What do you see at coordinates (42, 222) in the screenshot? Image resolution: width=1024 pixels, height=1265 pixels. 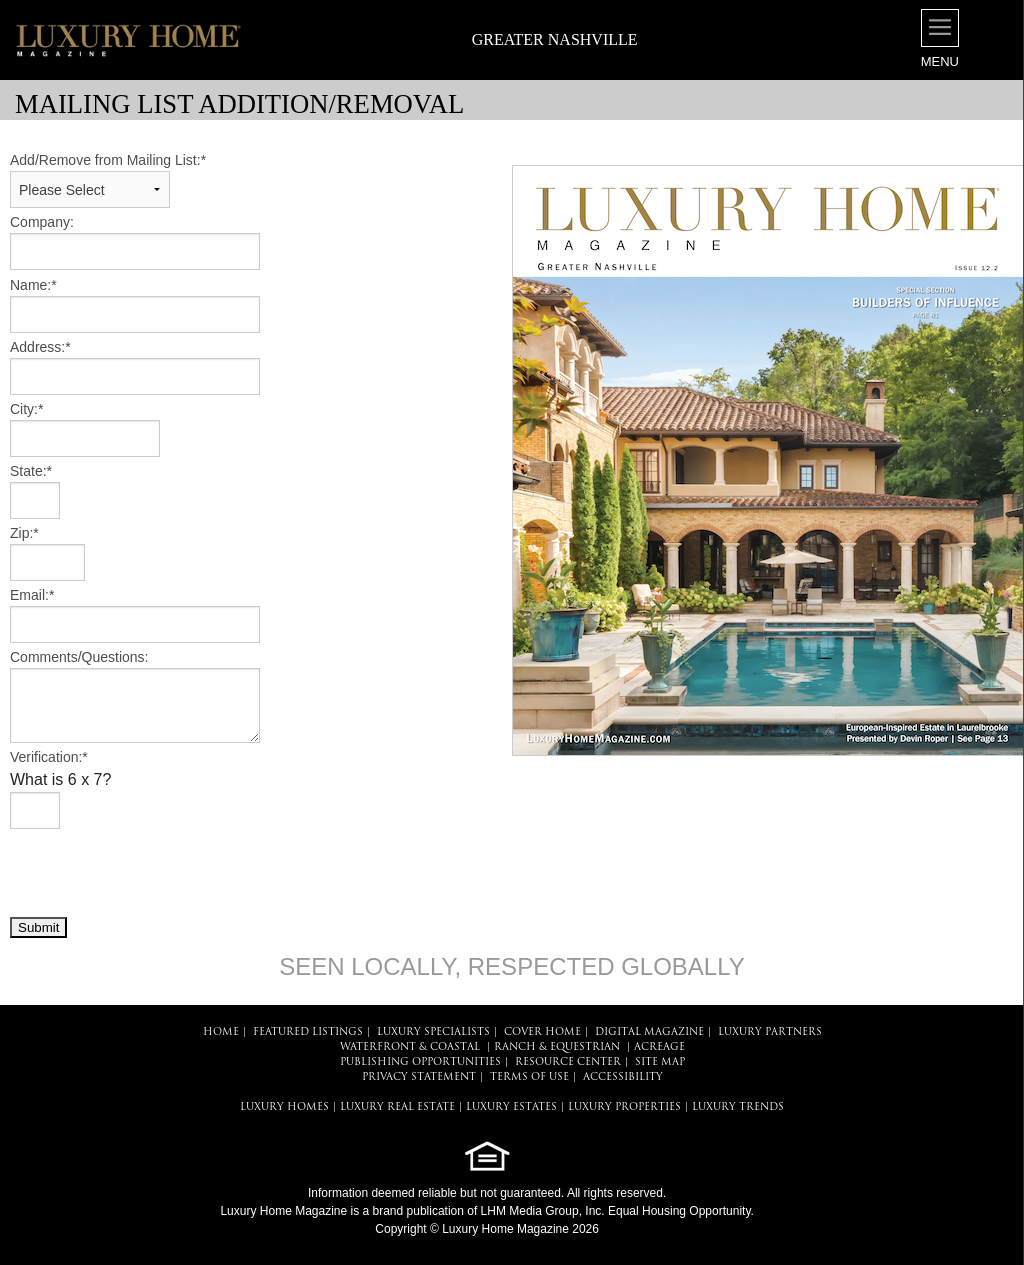 I see `Company:` at bounding box center [42, 222].